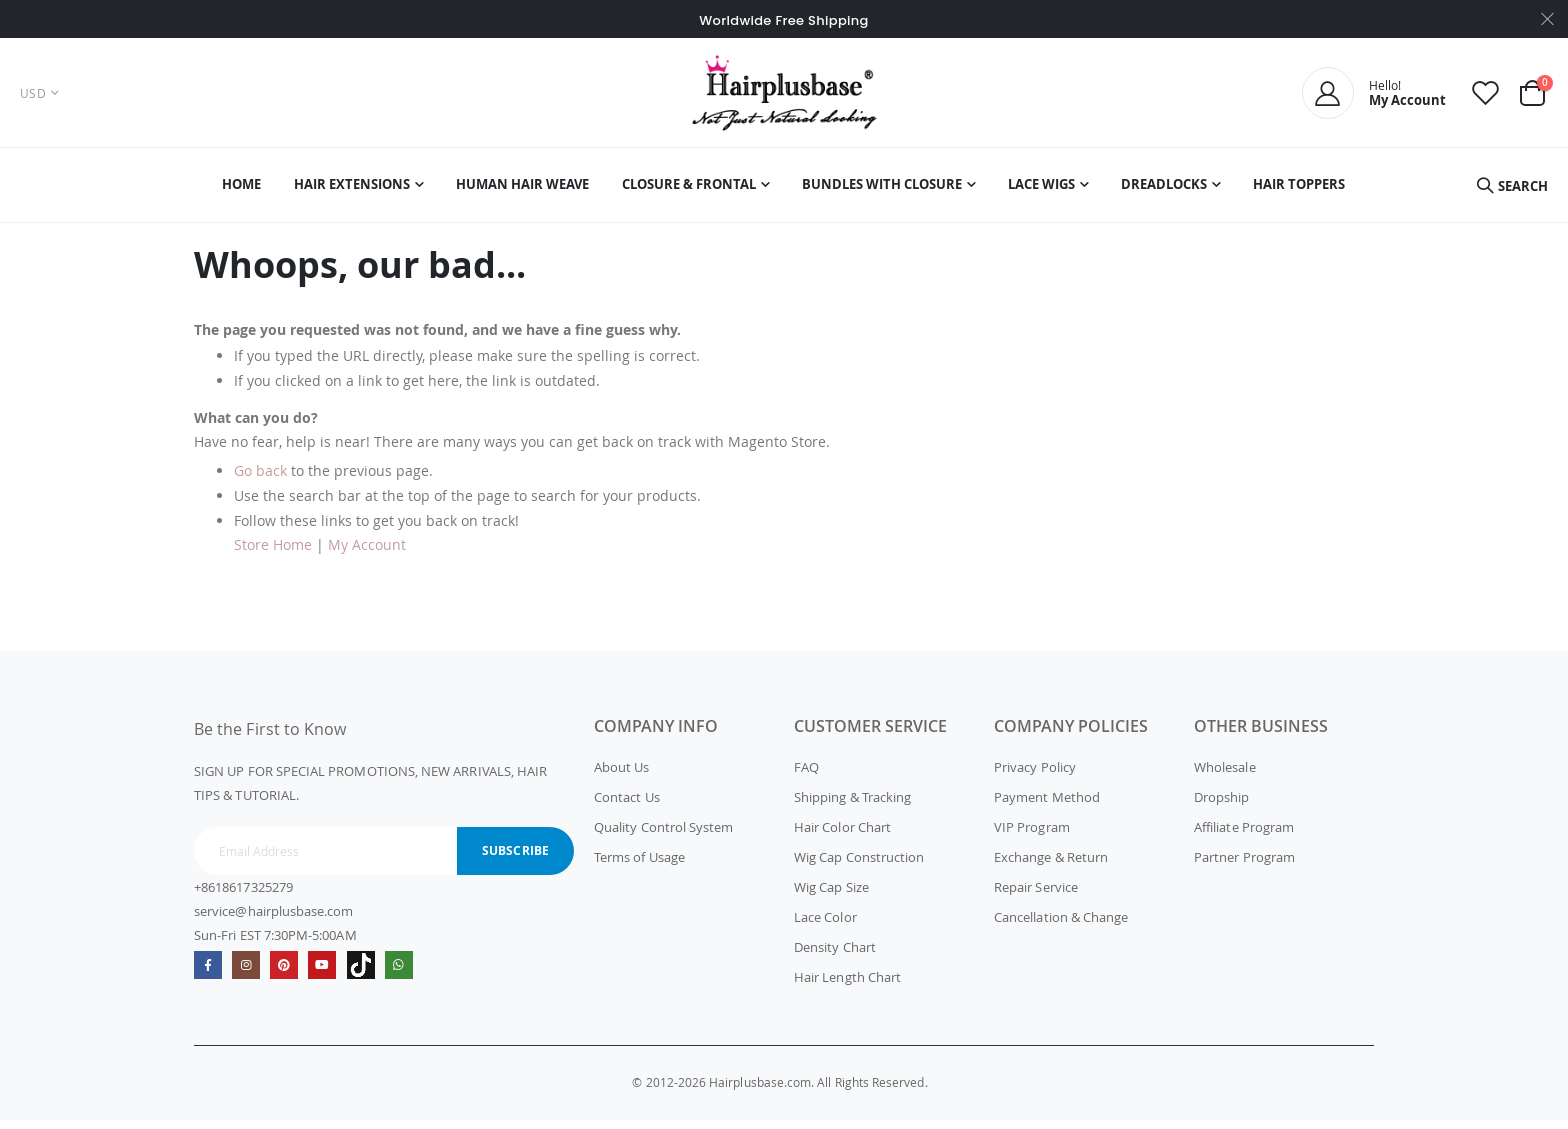 The image size is (1568, 1129). Describe the element at coordinates (639, 866) in the screenshot. I see `Terms of Usage` at that location.